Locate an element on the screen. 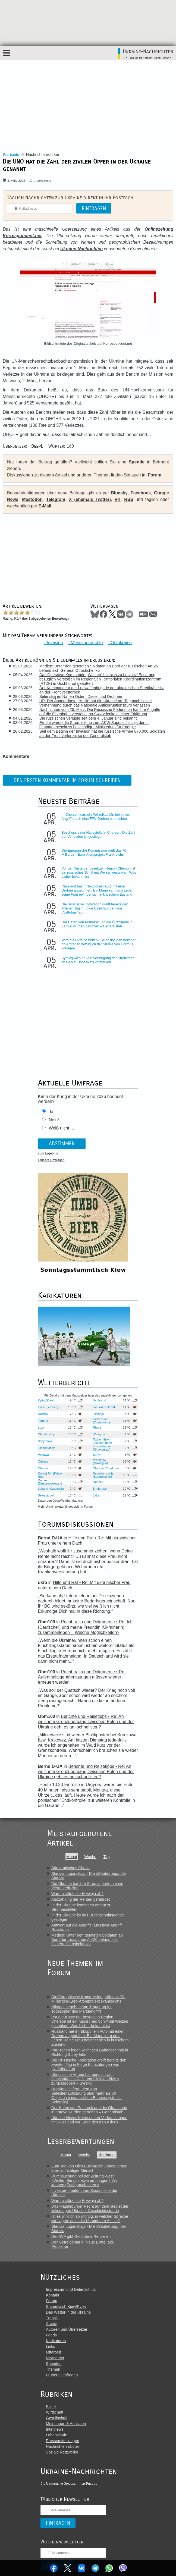 The height and width of the screenshot is (2576, 176). Invasion is located at coordinates (55, 641).